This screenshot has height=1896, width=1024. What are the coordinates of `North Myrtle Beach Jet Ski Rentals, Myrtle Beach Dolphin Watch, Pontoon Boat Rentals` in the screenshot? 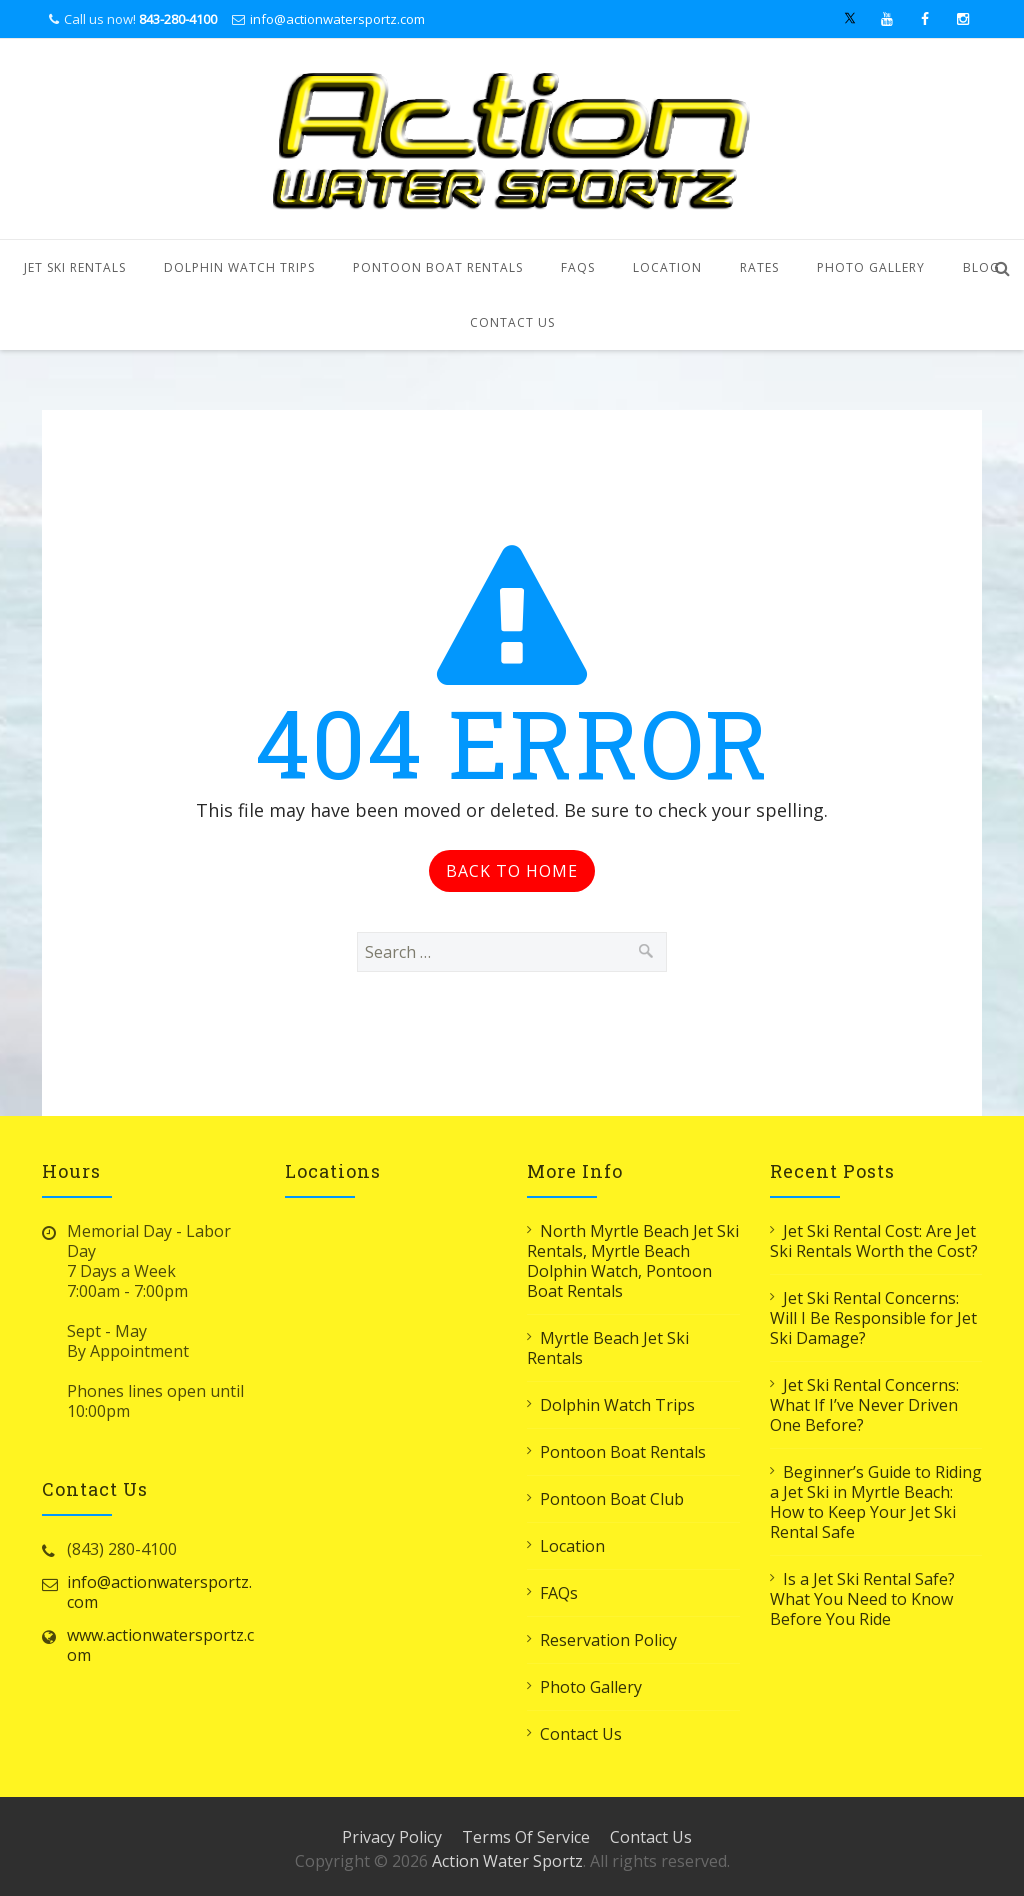 It's located at (633, 1261).